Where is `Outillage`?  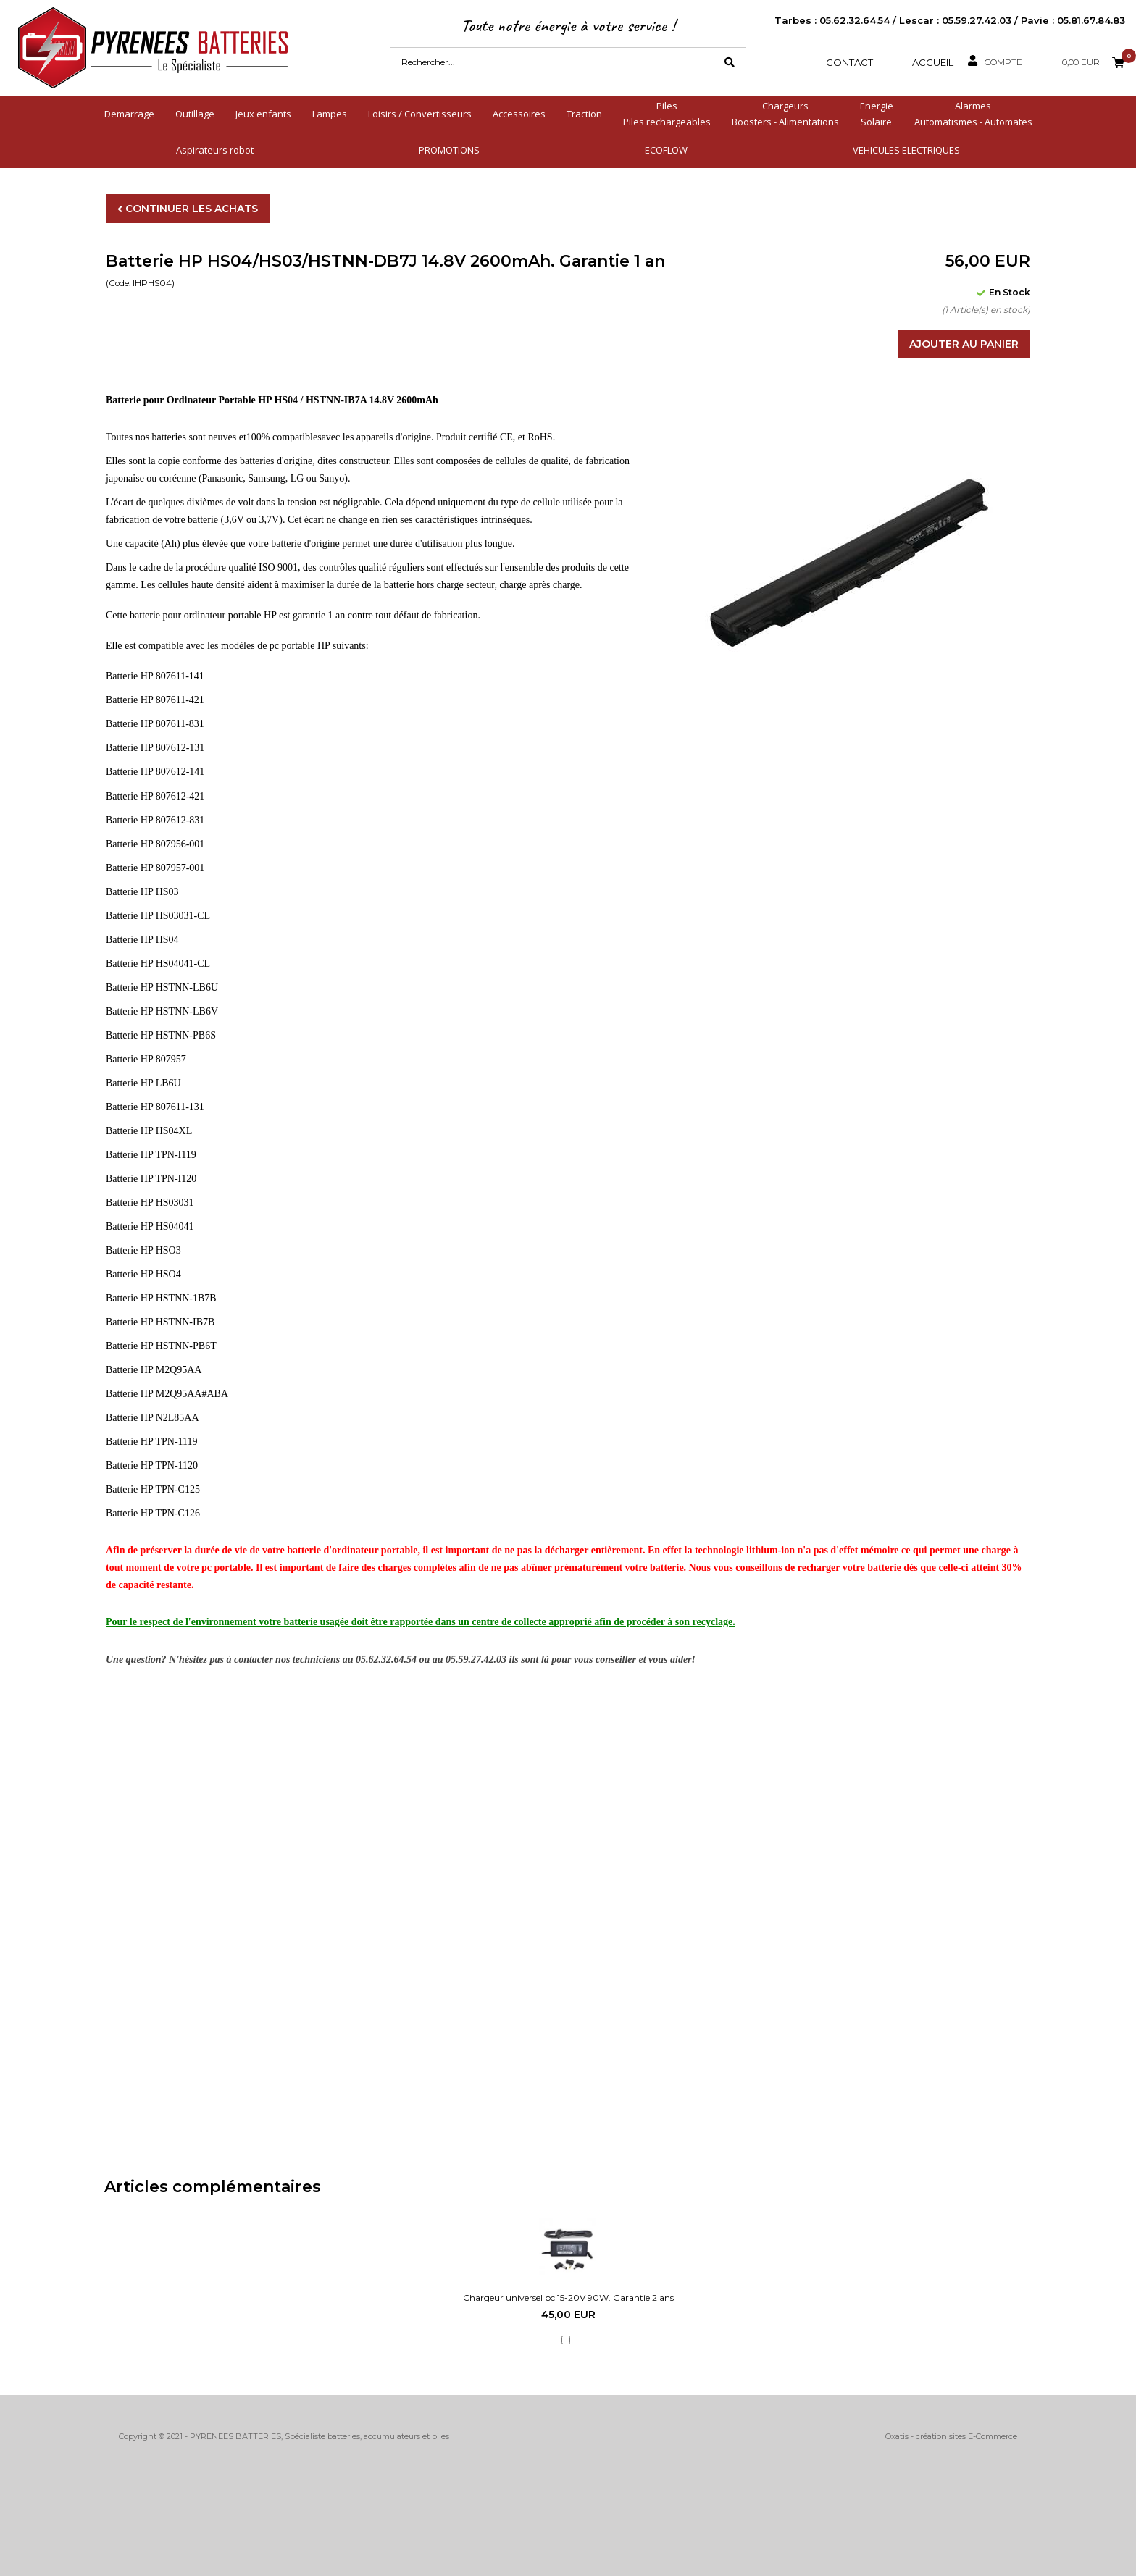 Outillage is located at coordinates (194, 113).